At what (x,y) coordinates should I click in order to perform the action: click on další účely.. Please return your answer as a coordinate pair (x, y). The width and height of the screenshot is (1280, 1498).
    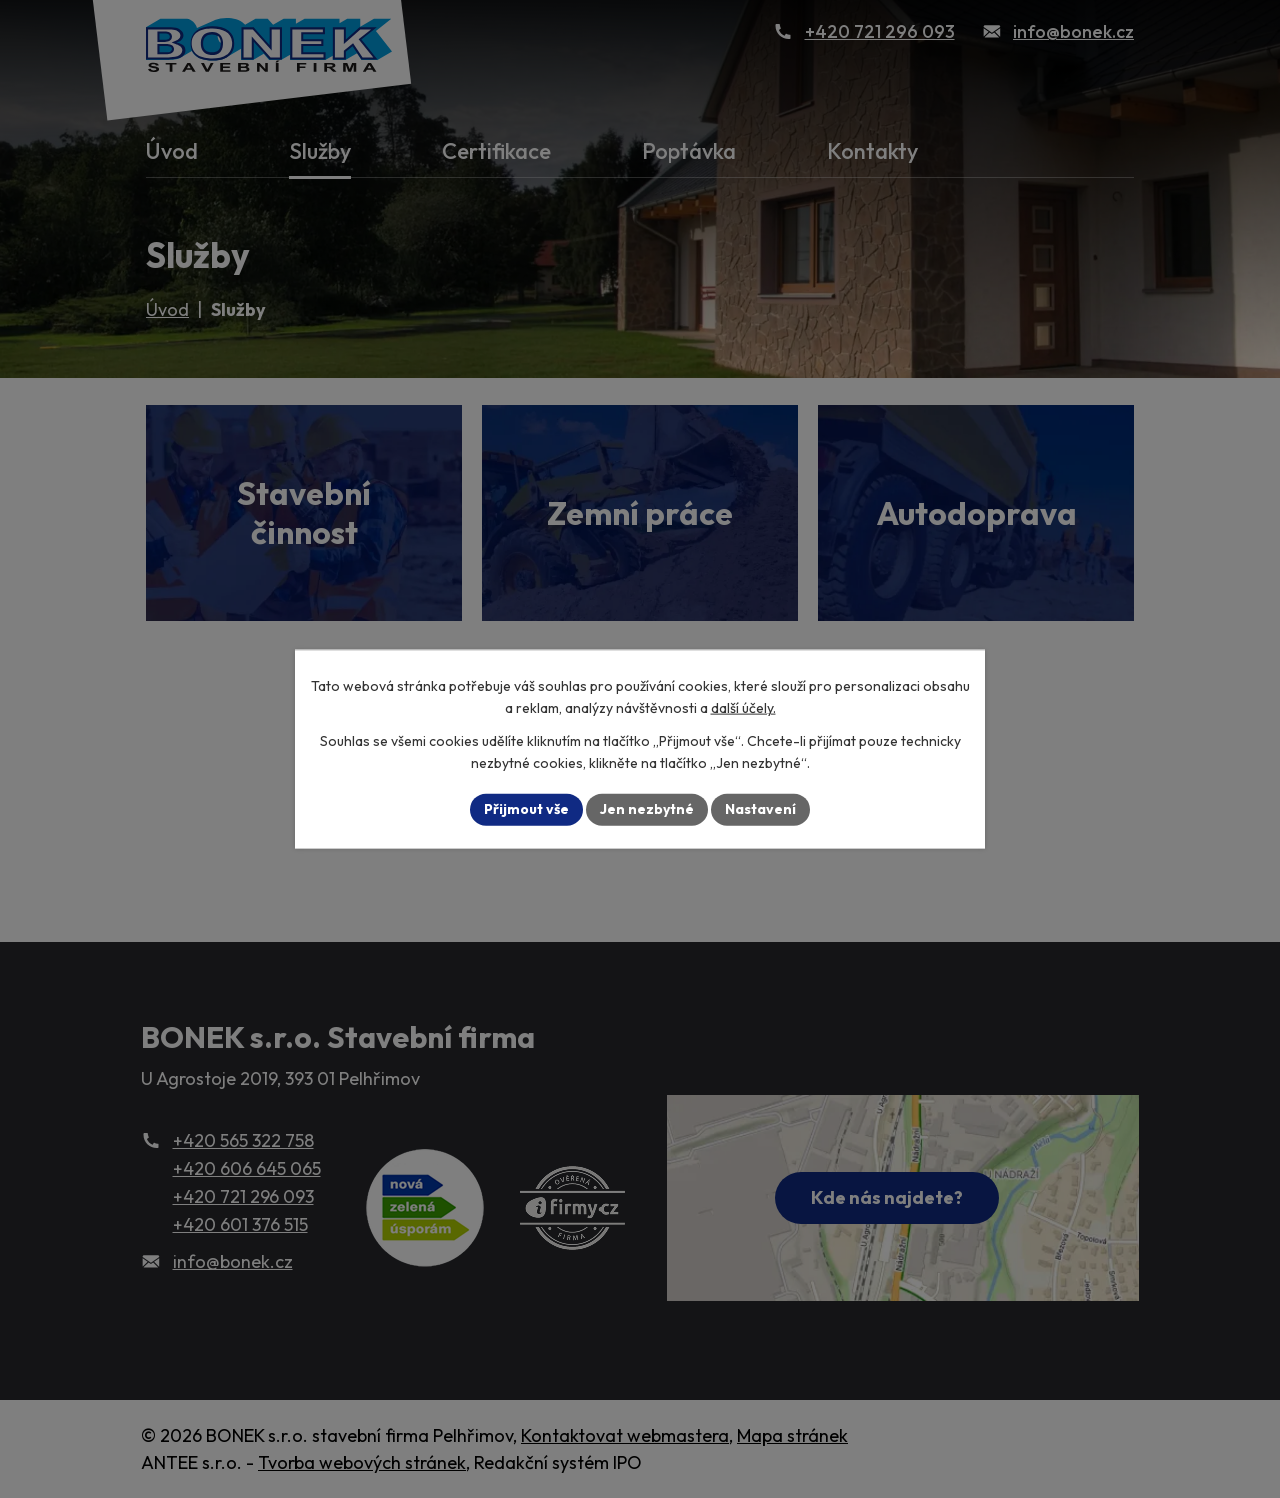
    Looking at the image, I should click on (743, 708).